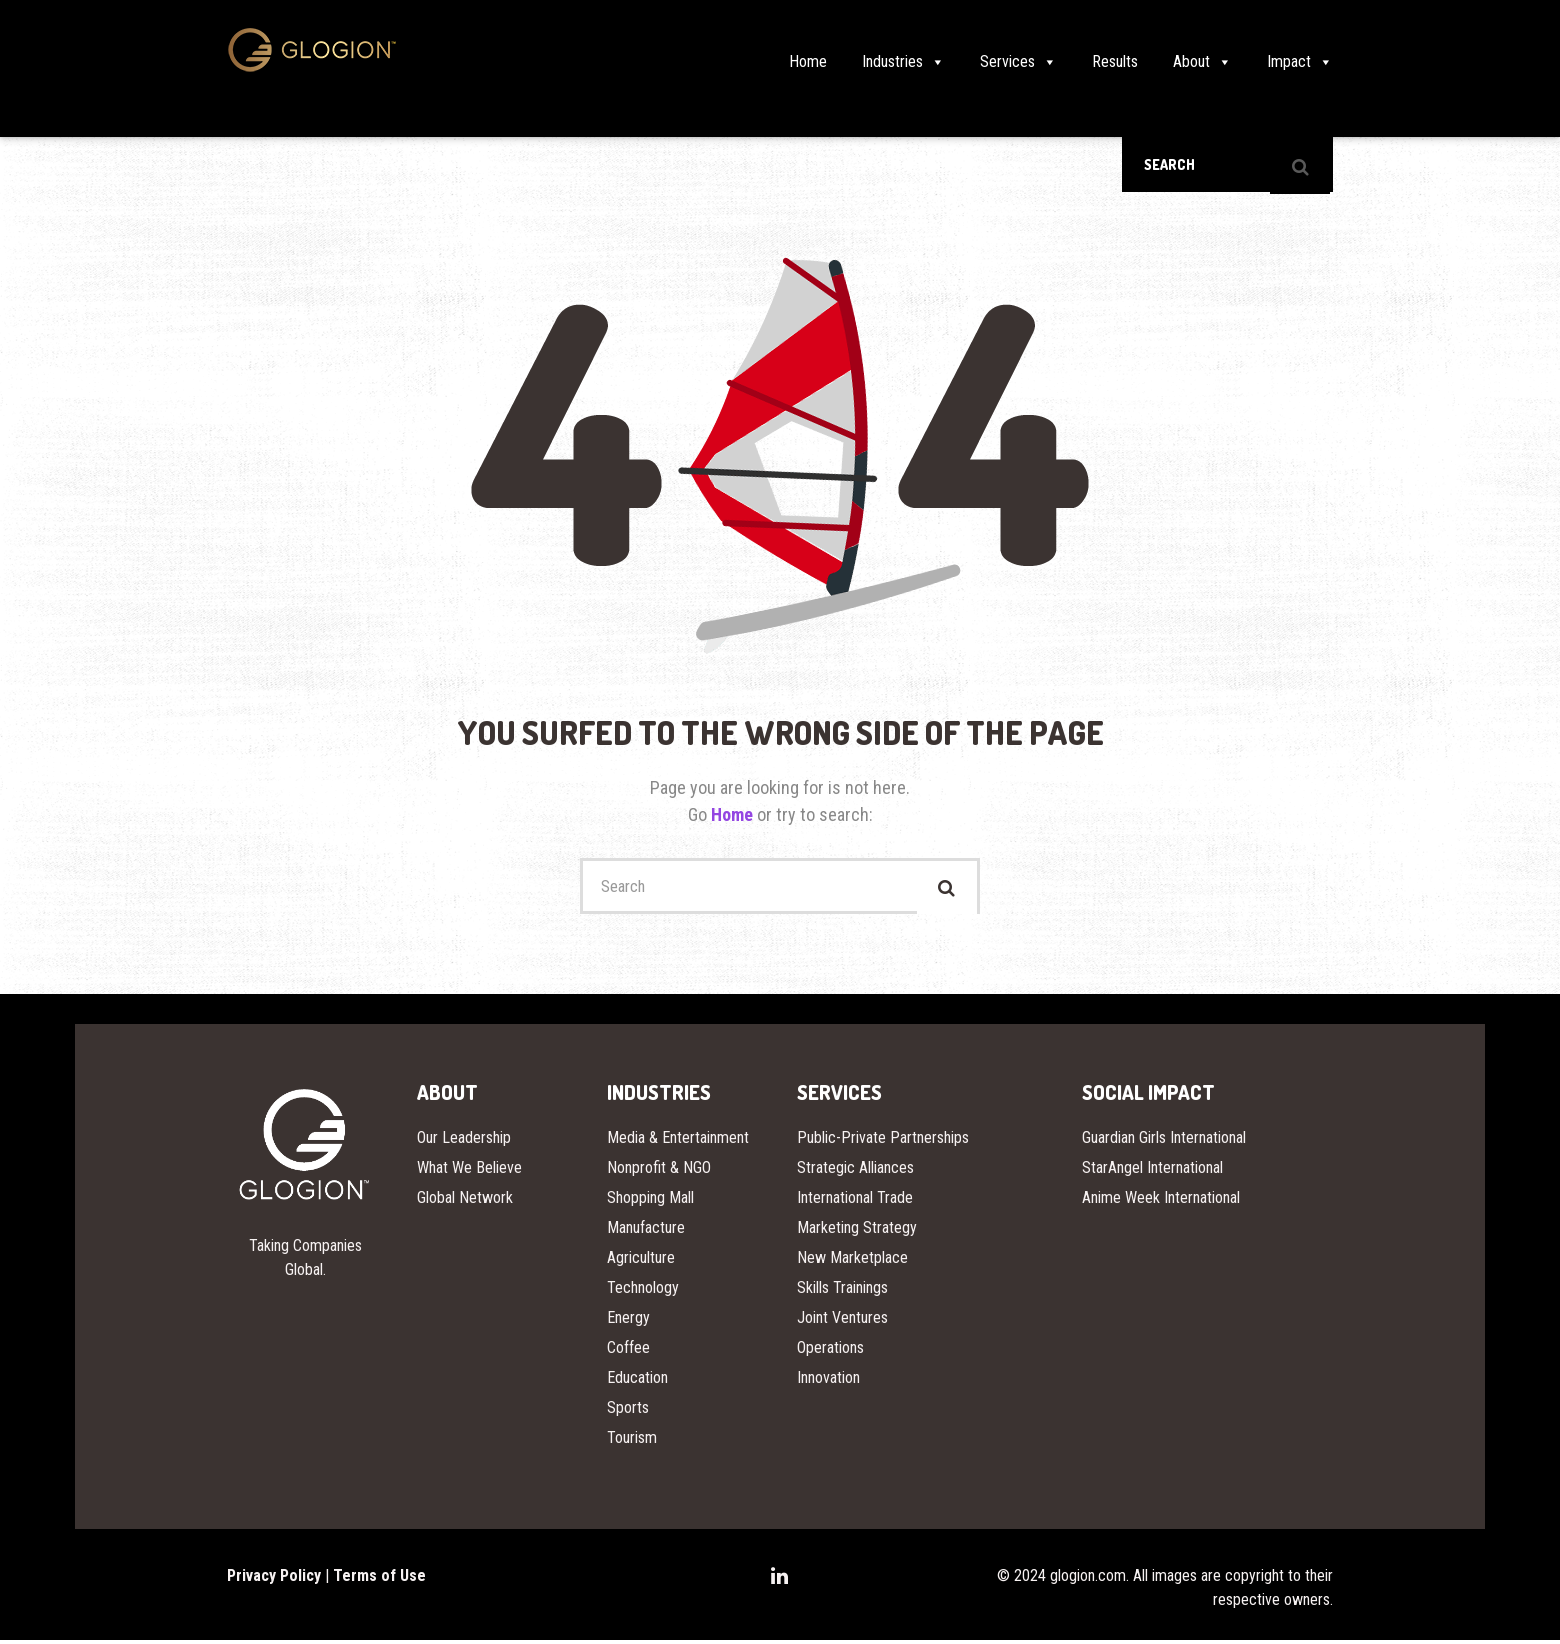 The width and height of the screenshot is (1560, 1644). What do you see at coordinates (646, 1231) in the screenshot?
I see `Manufacture` at bounding box center [646, 1231].